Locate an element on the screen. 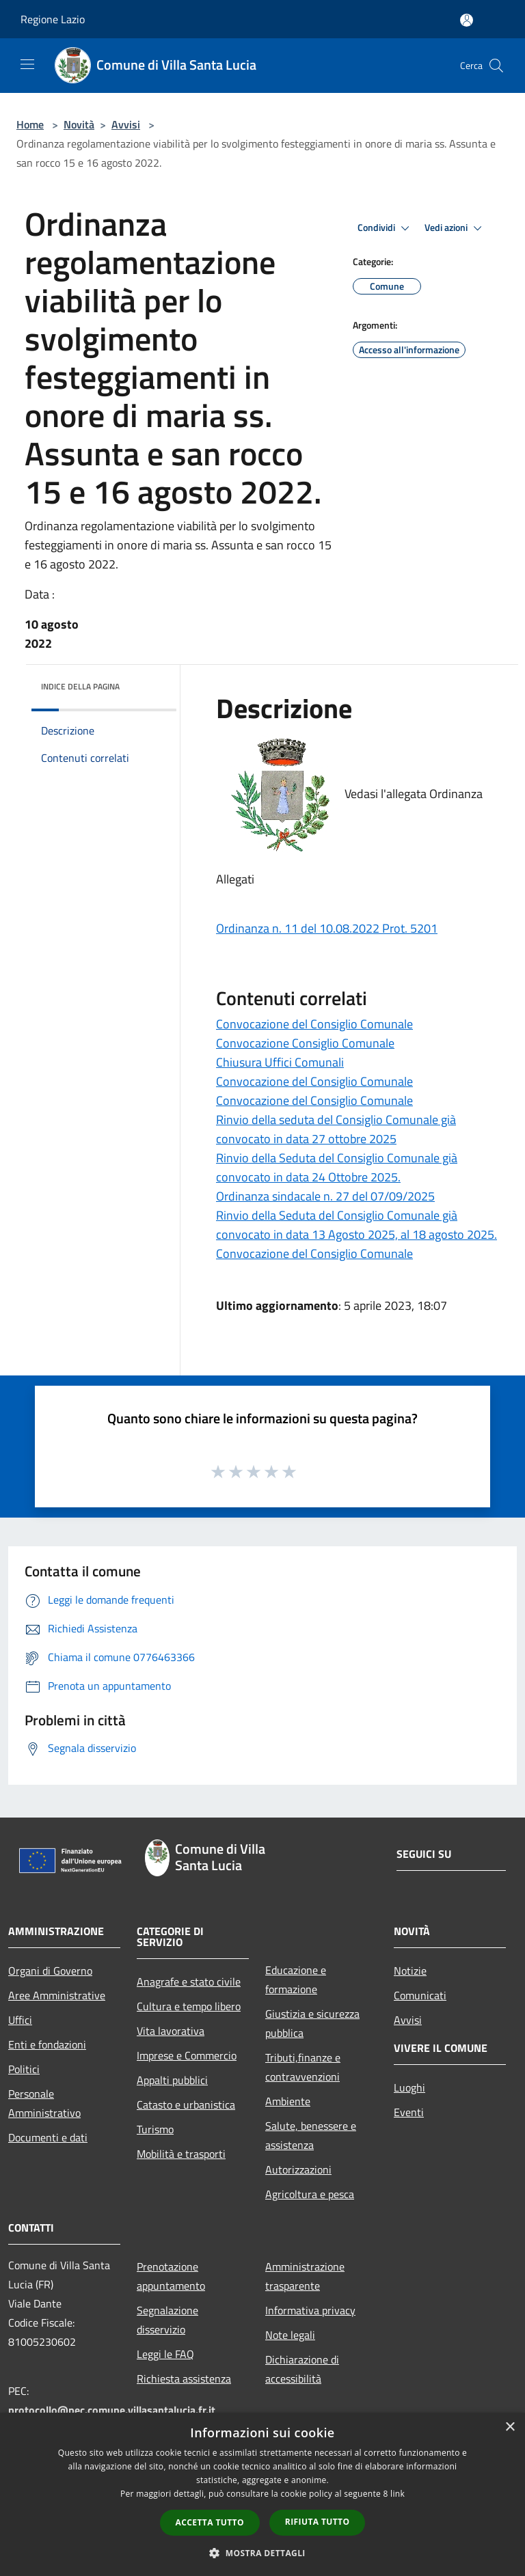  Luoghi is located at coordinates (409, 2087).